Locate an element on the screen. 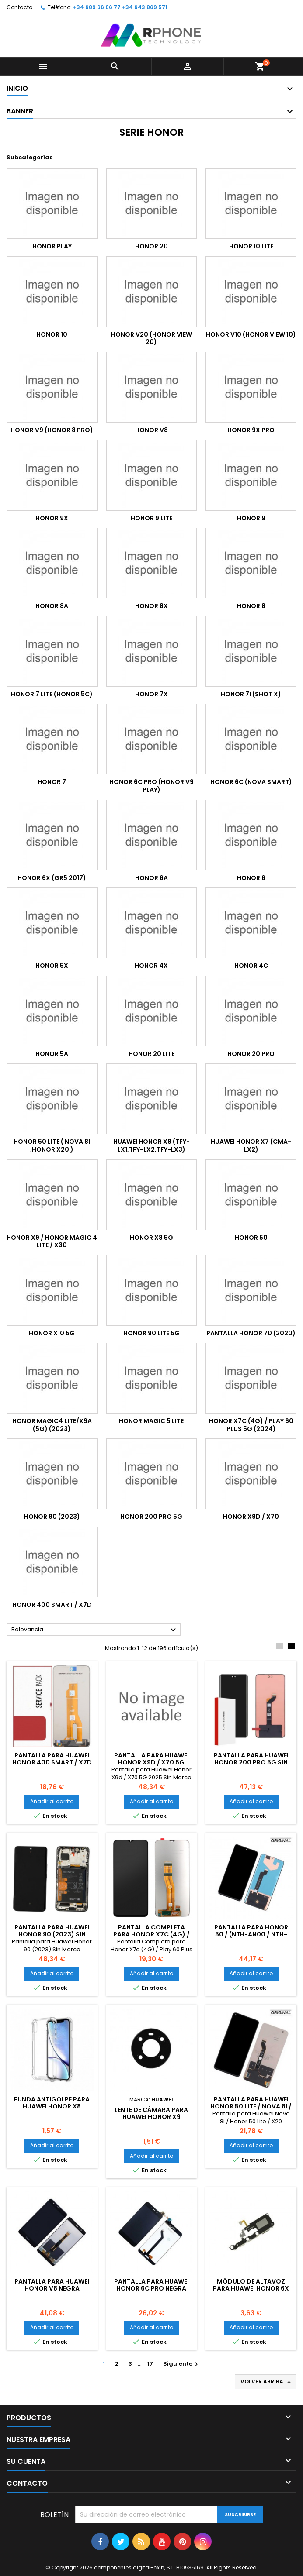 This screenshot has height=2576, width=303. Honor 7X is located at coordinates (151, 694).